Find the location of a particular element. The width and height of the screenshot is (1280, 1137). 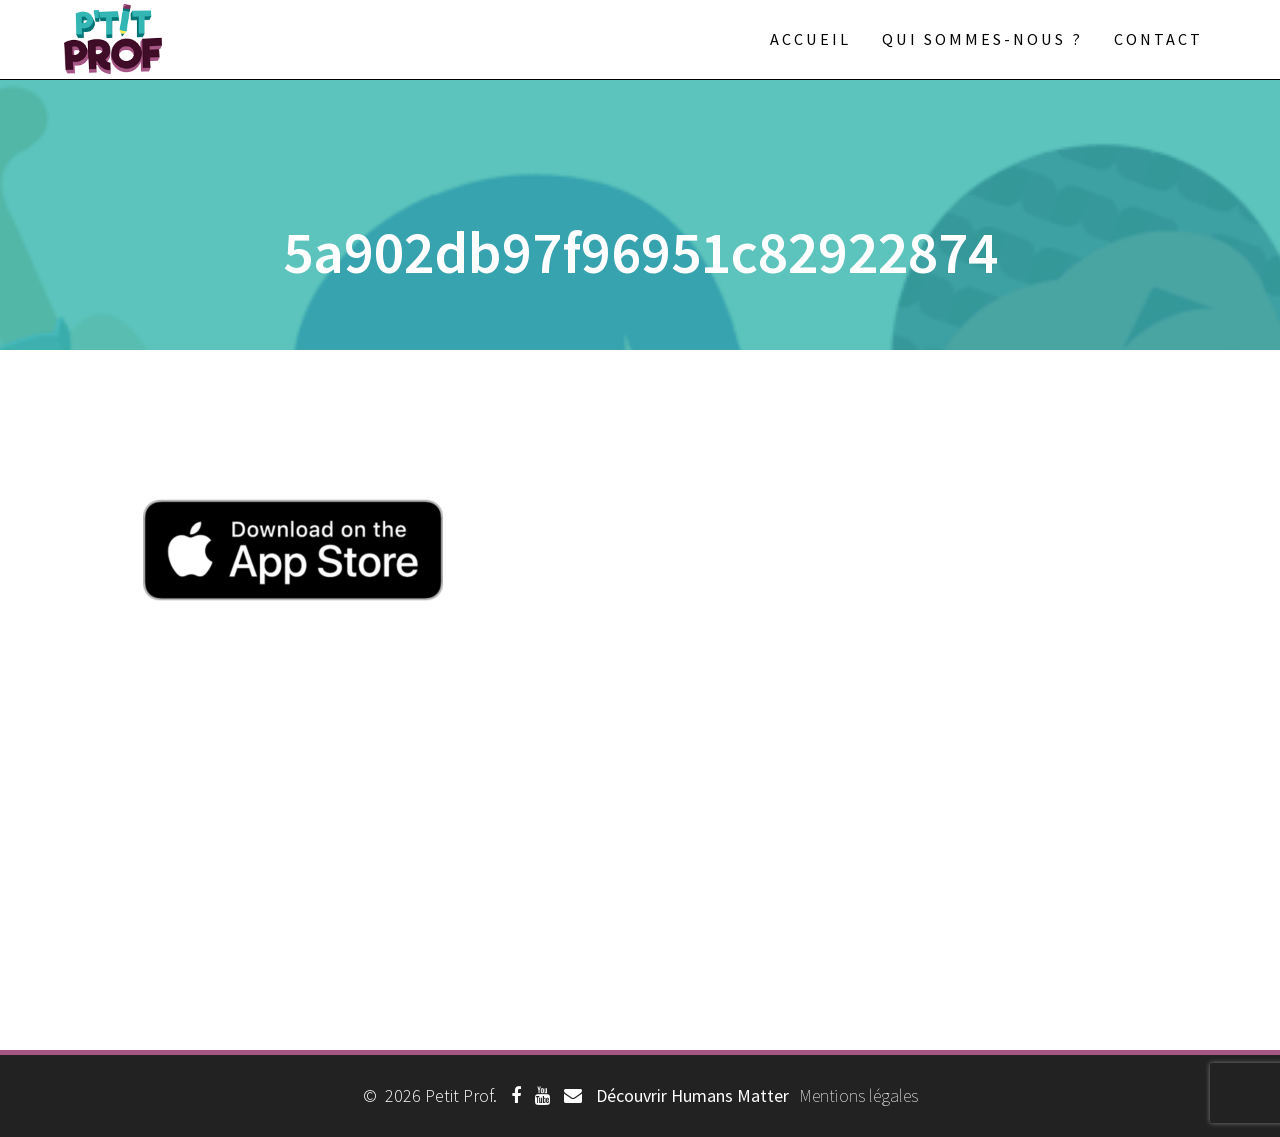

Qui sommes-nous ? is located at coordinates (982, 39).